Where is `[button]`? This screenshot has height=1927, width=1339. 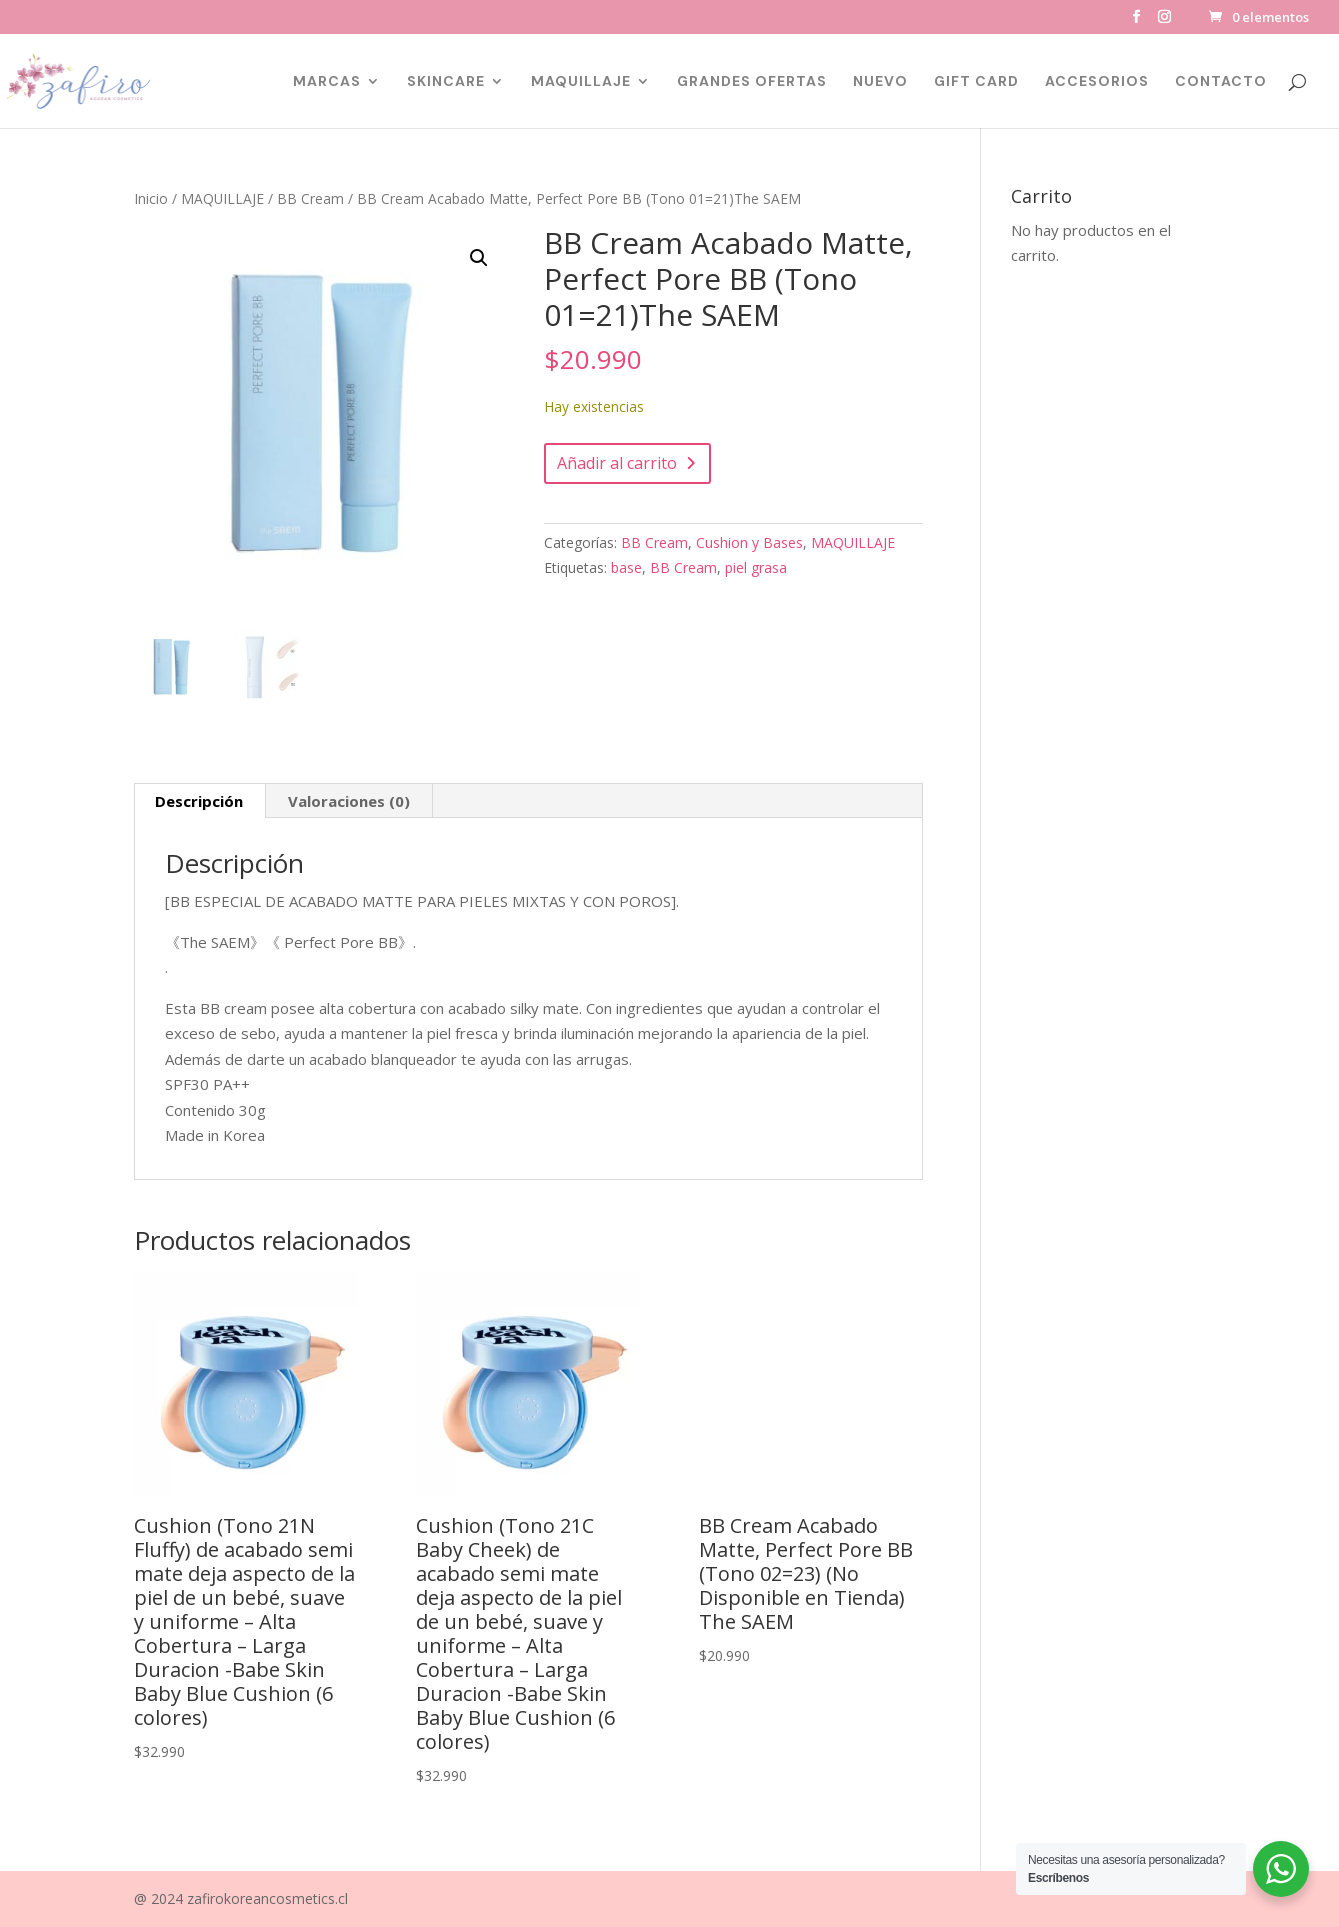
[button] is located at coordinates (479, 258).